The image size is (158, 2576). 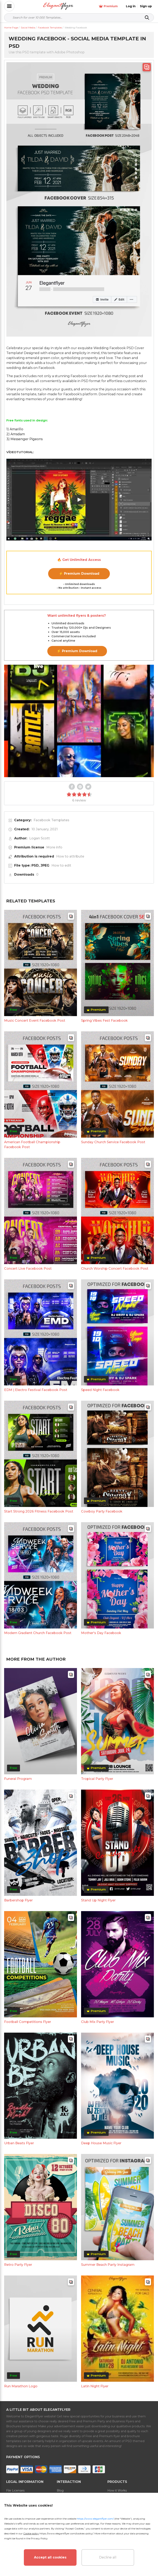 I want to click on Urban Beats Flyer, so click(x=19, y=2143).